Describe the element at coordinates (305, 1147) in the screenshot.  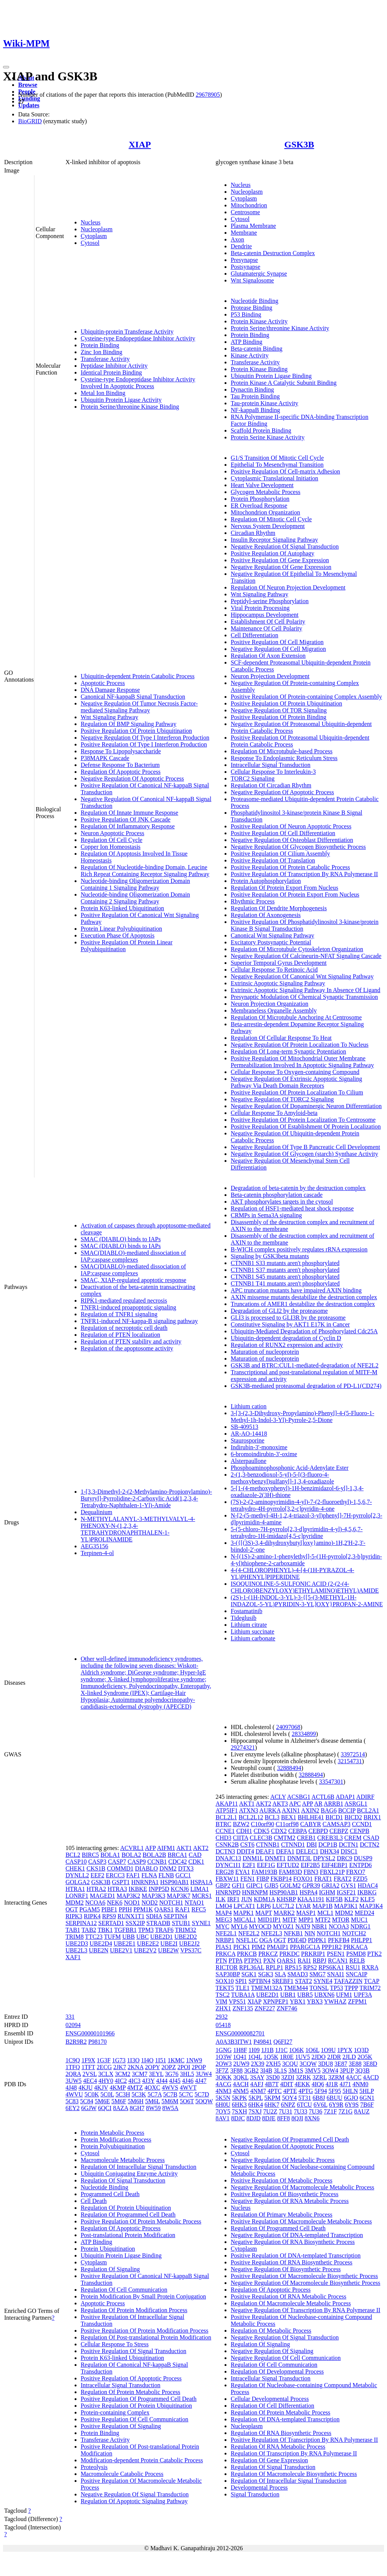
I see `Negative Regulation Of Type B Pancreatic Cell Development` at that location.